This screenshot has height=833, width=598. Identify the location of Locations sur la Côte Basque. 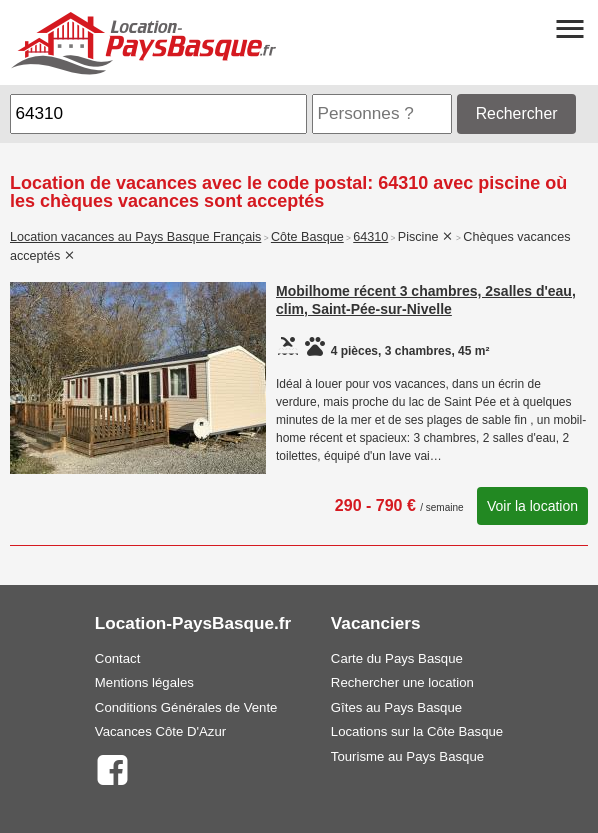
(417, 731).